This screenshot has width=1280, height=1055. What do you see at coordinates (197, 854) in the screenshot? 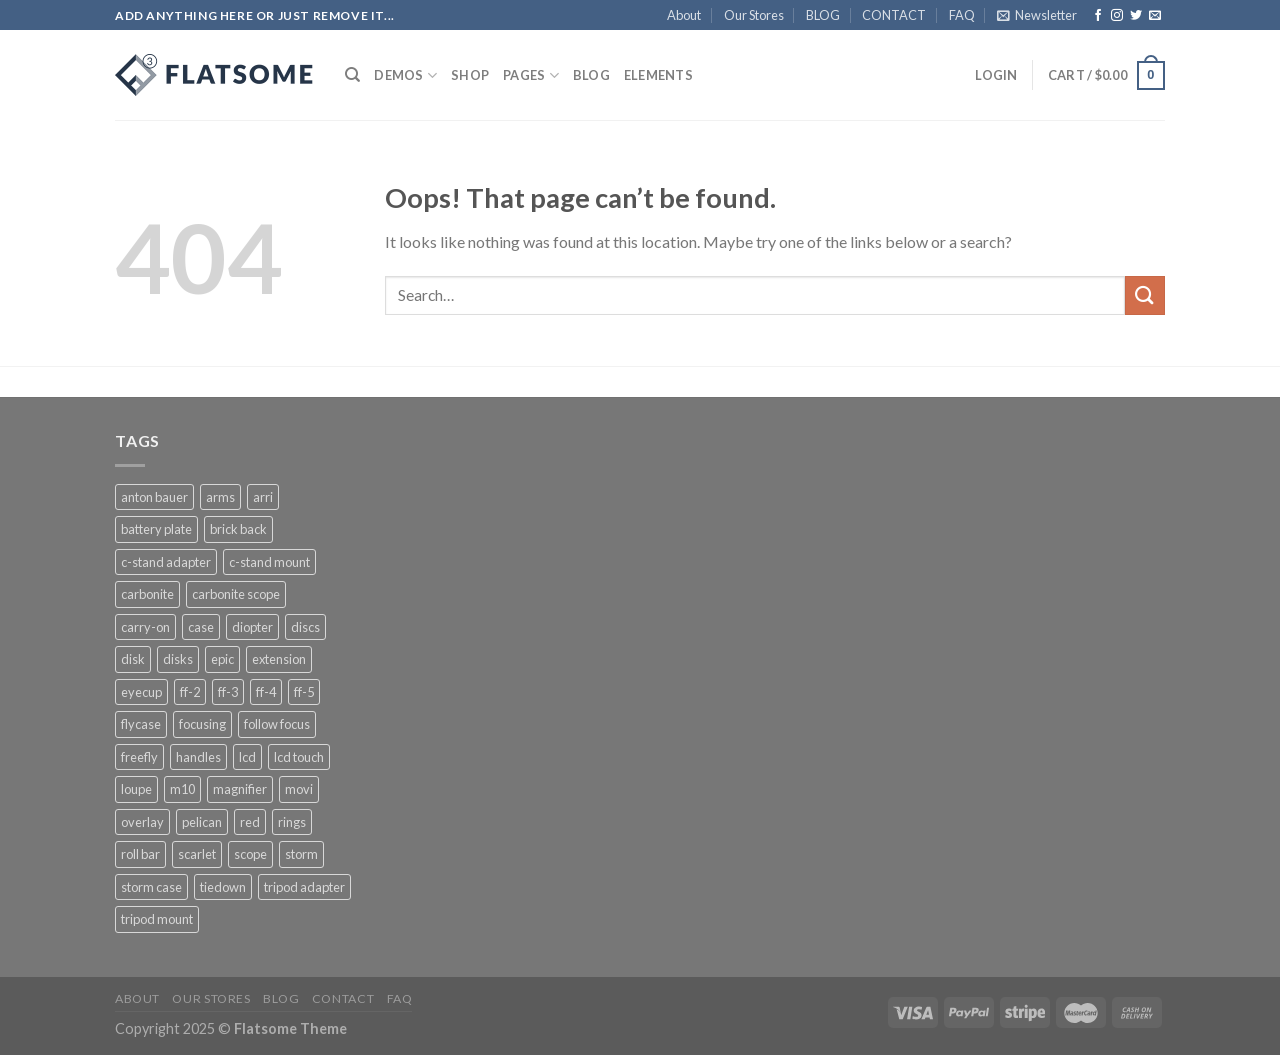
I see `scarlet [scarlet (1 product)]` at bounding box center [197, 854].